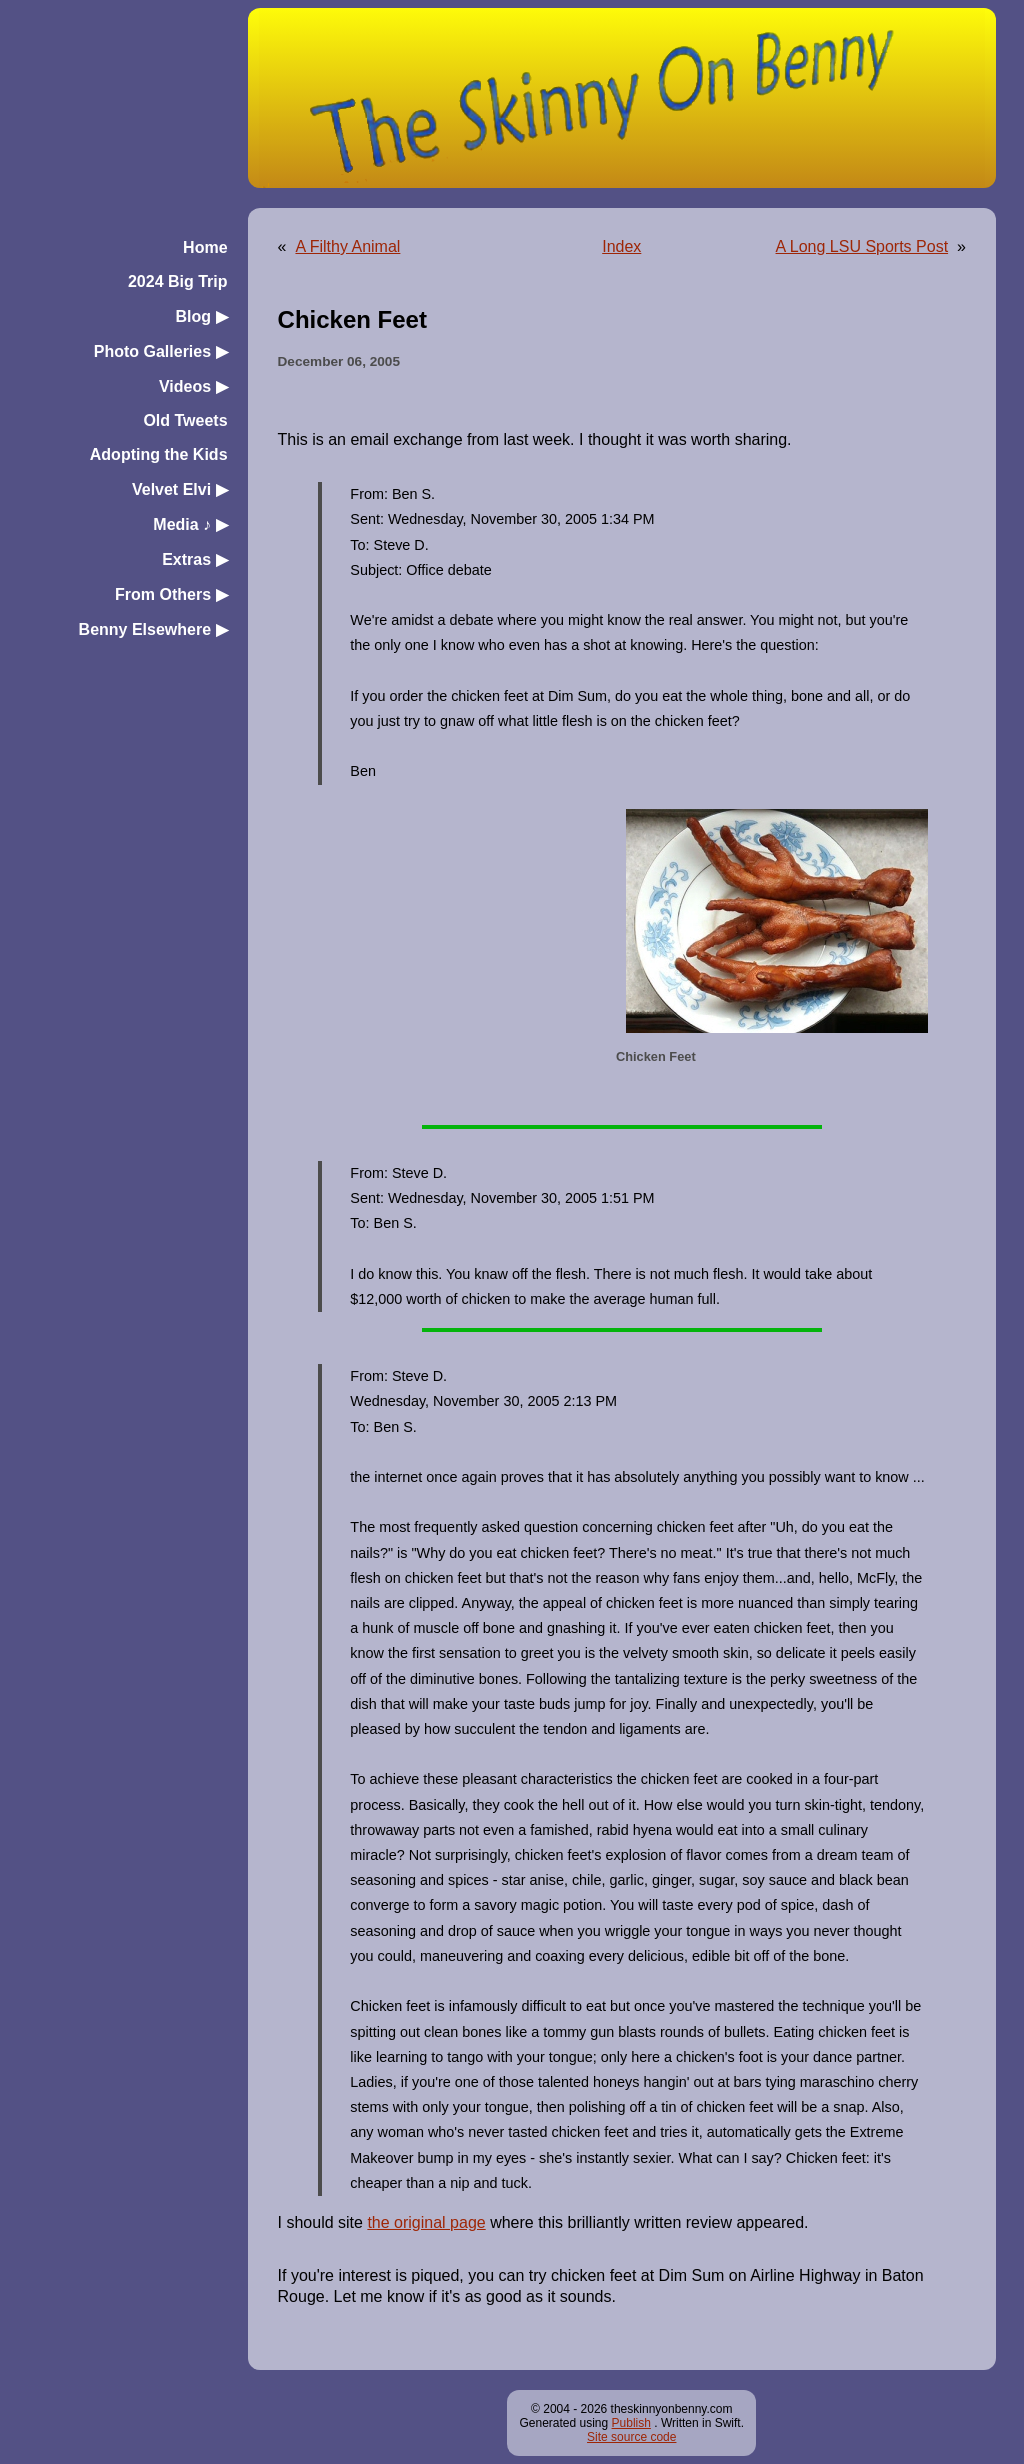 The width and height of the screenshot is (1024, 2464). I want to click on Site source code, so click(631, 2437).